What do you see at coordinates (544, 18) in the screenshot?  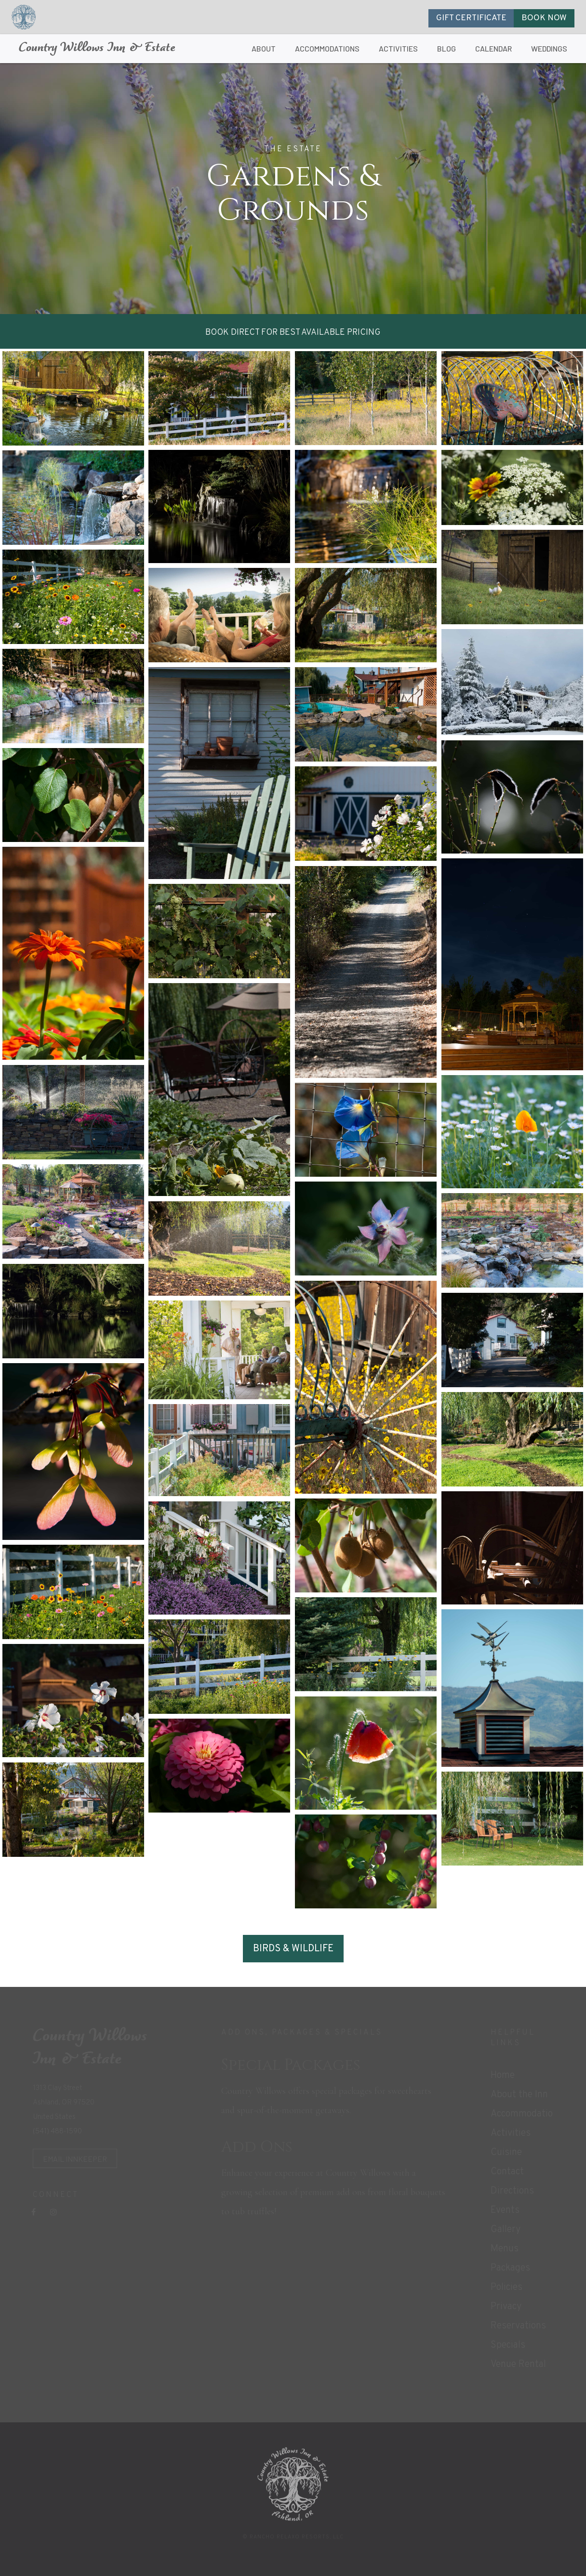 I see `BOOK NOW [button]` at bounding box center [544, 18].